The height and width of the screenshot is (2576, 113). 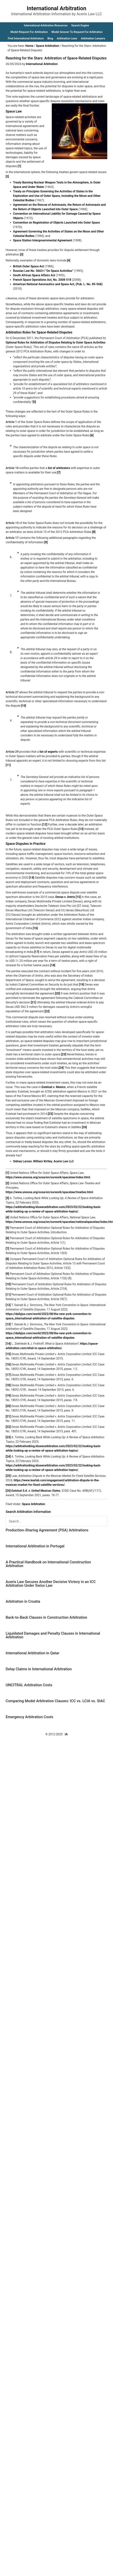 I want to click on UNCITRAL Arbitration Costs, so click(x=29, y=1685).